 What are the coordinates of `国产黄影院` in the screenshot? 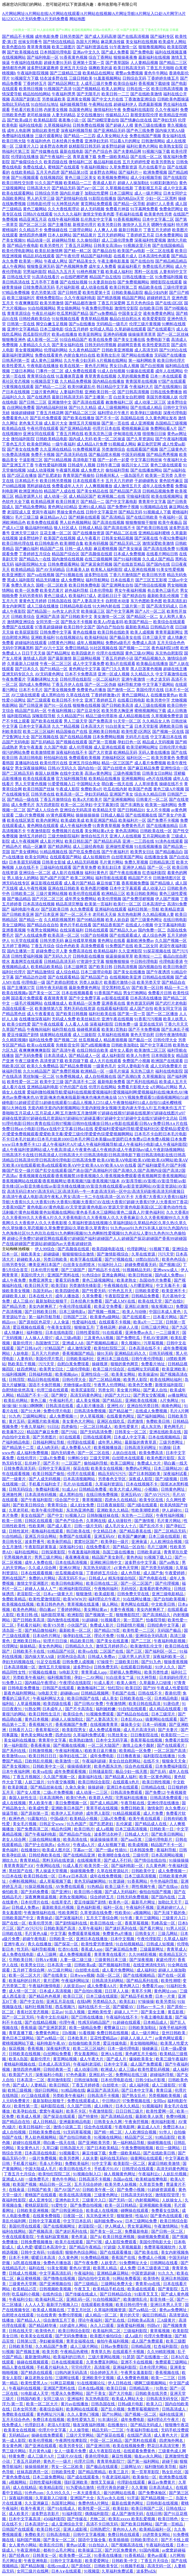 It's located at (168, 2289).